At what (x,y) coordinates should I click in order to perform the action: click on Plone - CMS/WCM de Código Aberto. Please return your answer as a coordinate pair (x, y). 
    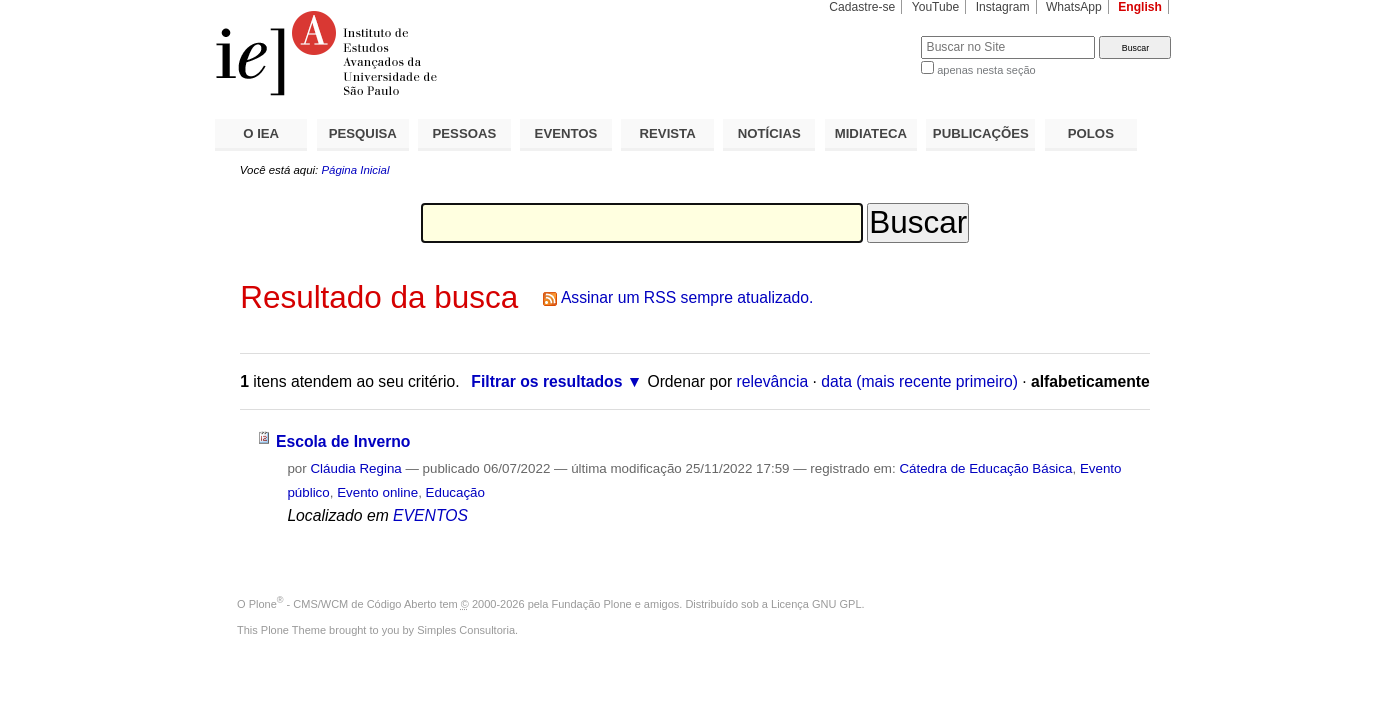
    Looking at the image, I should click on (343, 604).